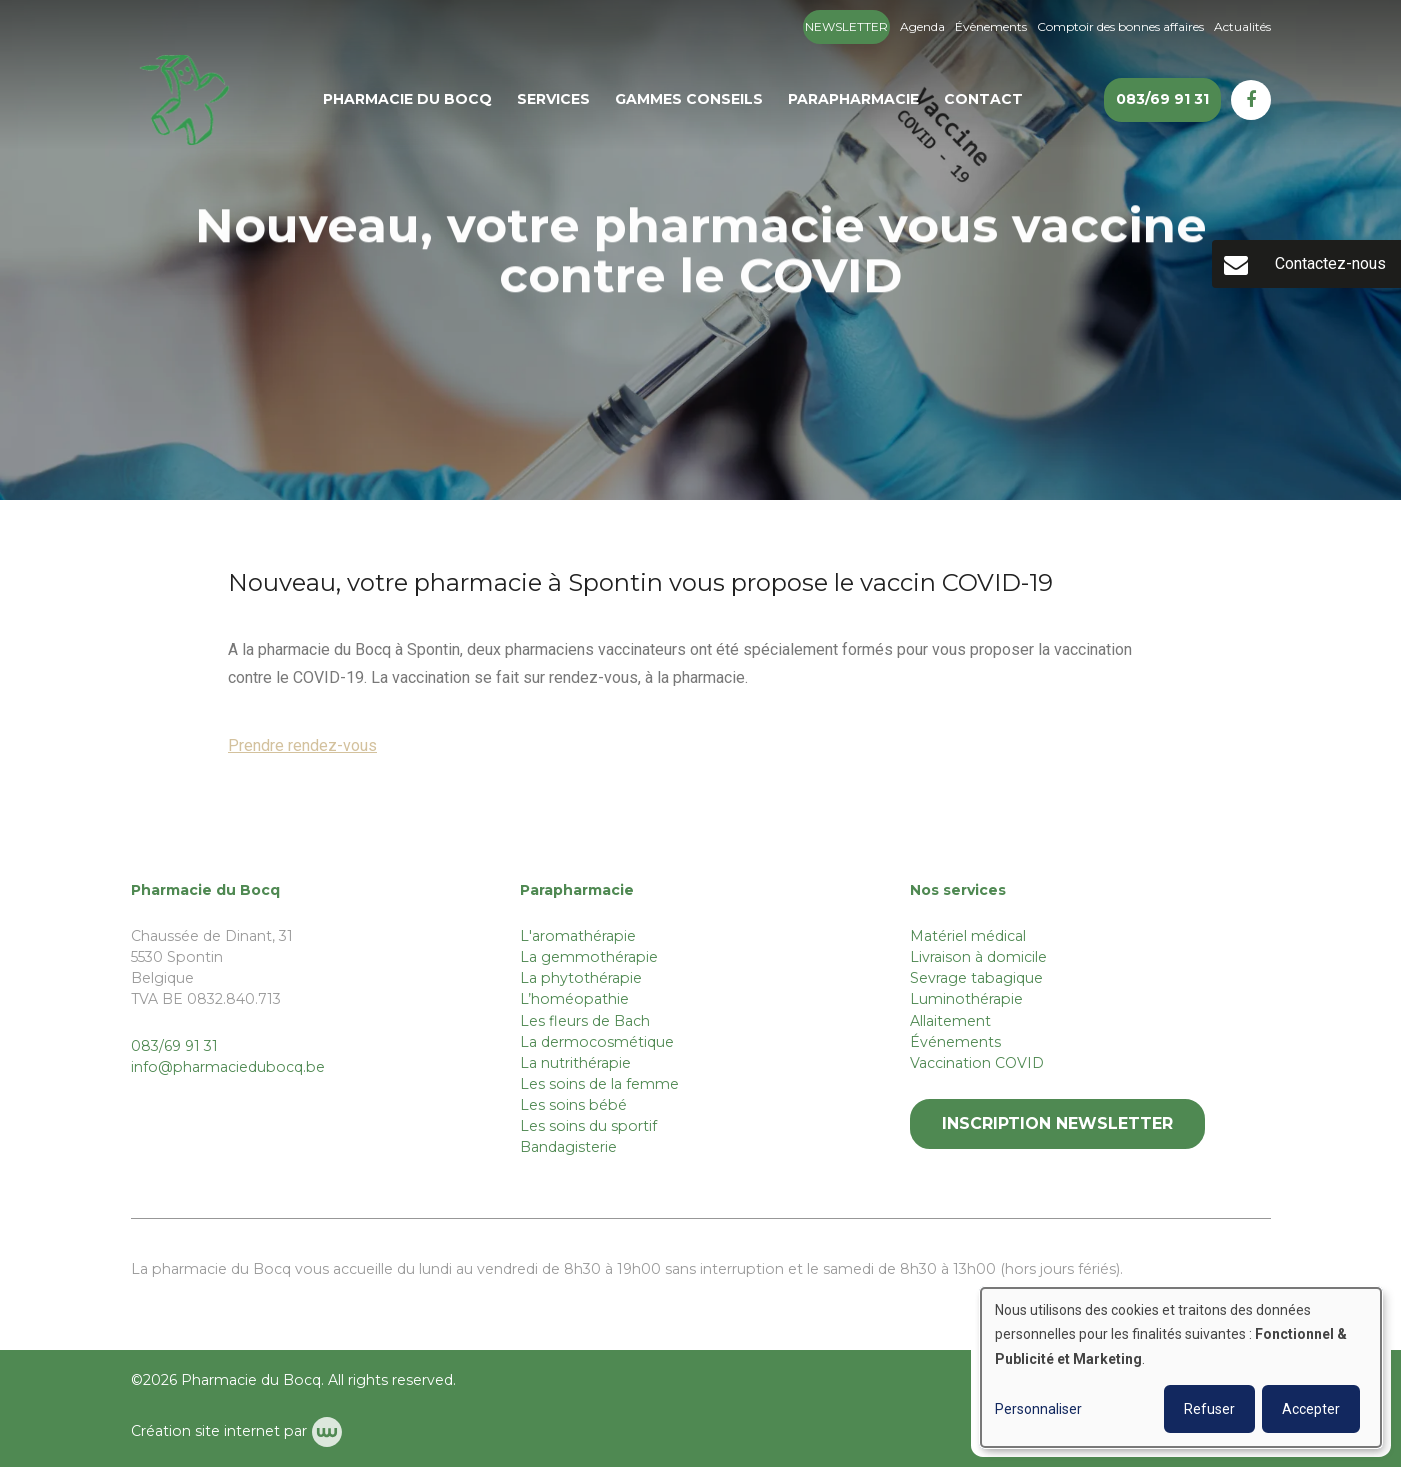 Image resolution: width=1401 pixels, height=1467 pixels. Describe the element at coordinates (1120, 26) in the screenshot. I see `Comptoir des bonnes affaires` at that location.